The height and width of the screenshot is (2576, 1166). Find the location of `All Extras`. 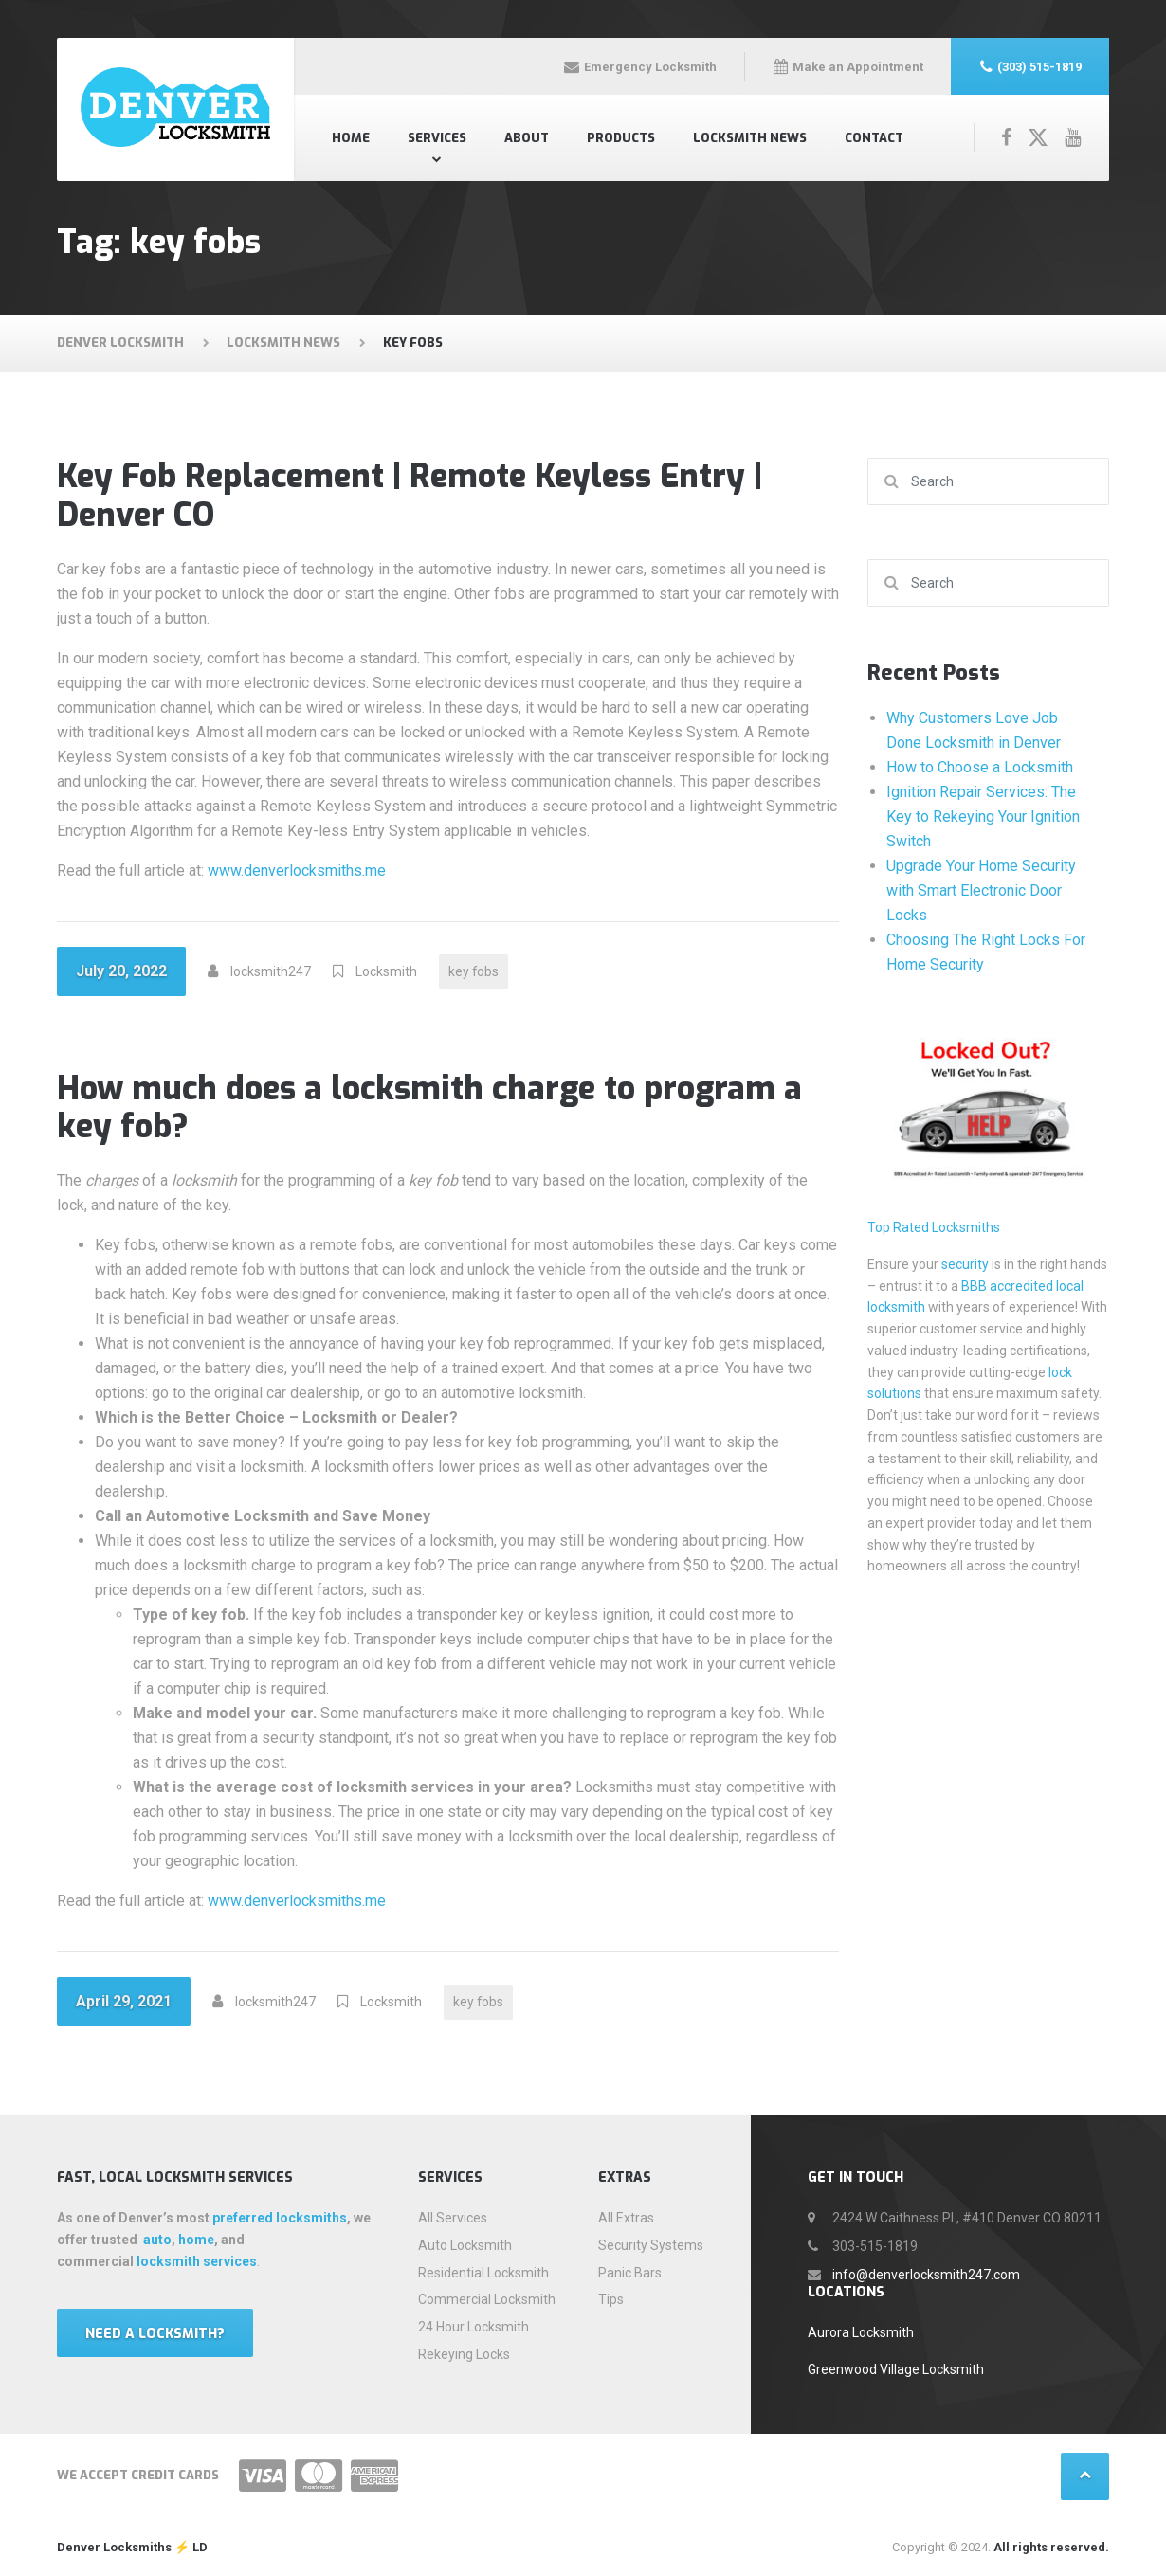

All Extras is located at coordinates (626, 2217).